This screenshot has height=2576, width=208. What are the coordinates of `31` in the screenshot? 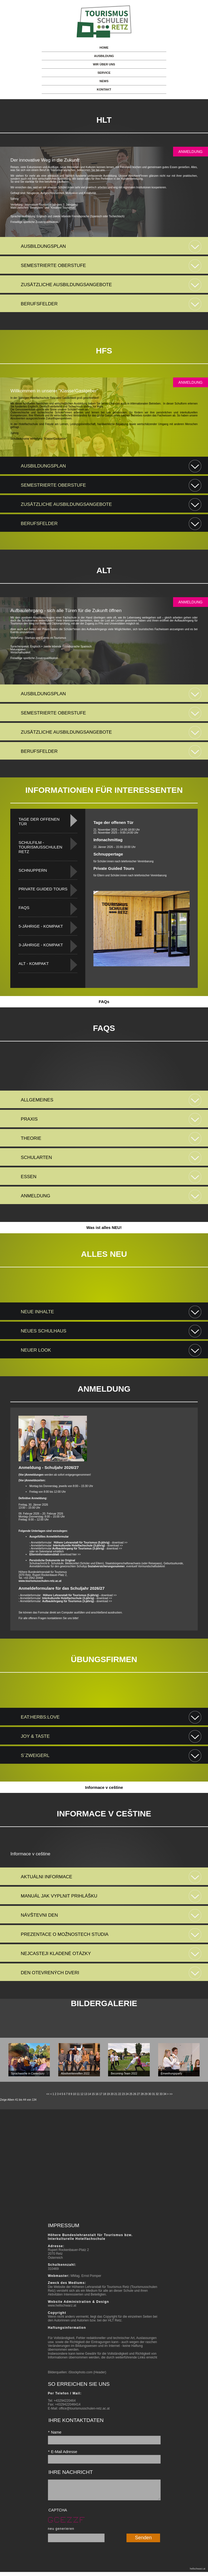 It's located at (153, 2094).